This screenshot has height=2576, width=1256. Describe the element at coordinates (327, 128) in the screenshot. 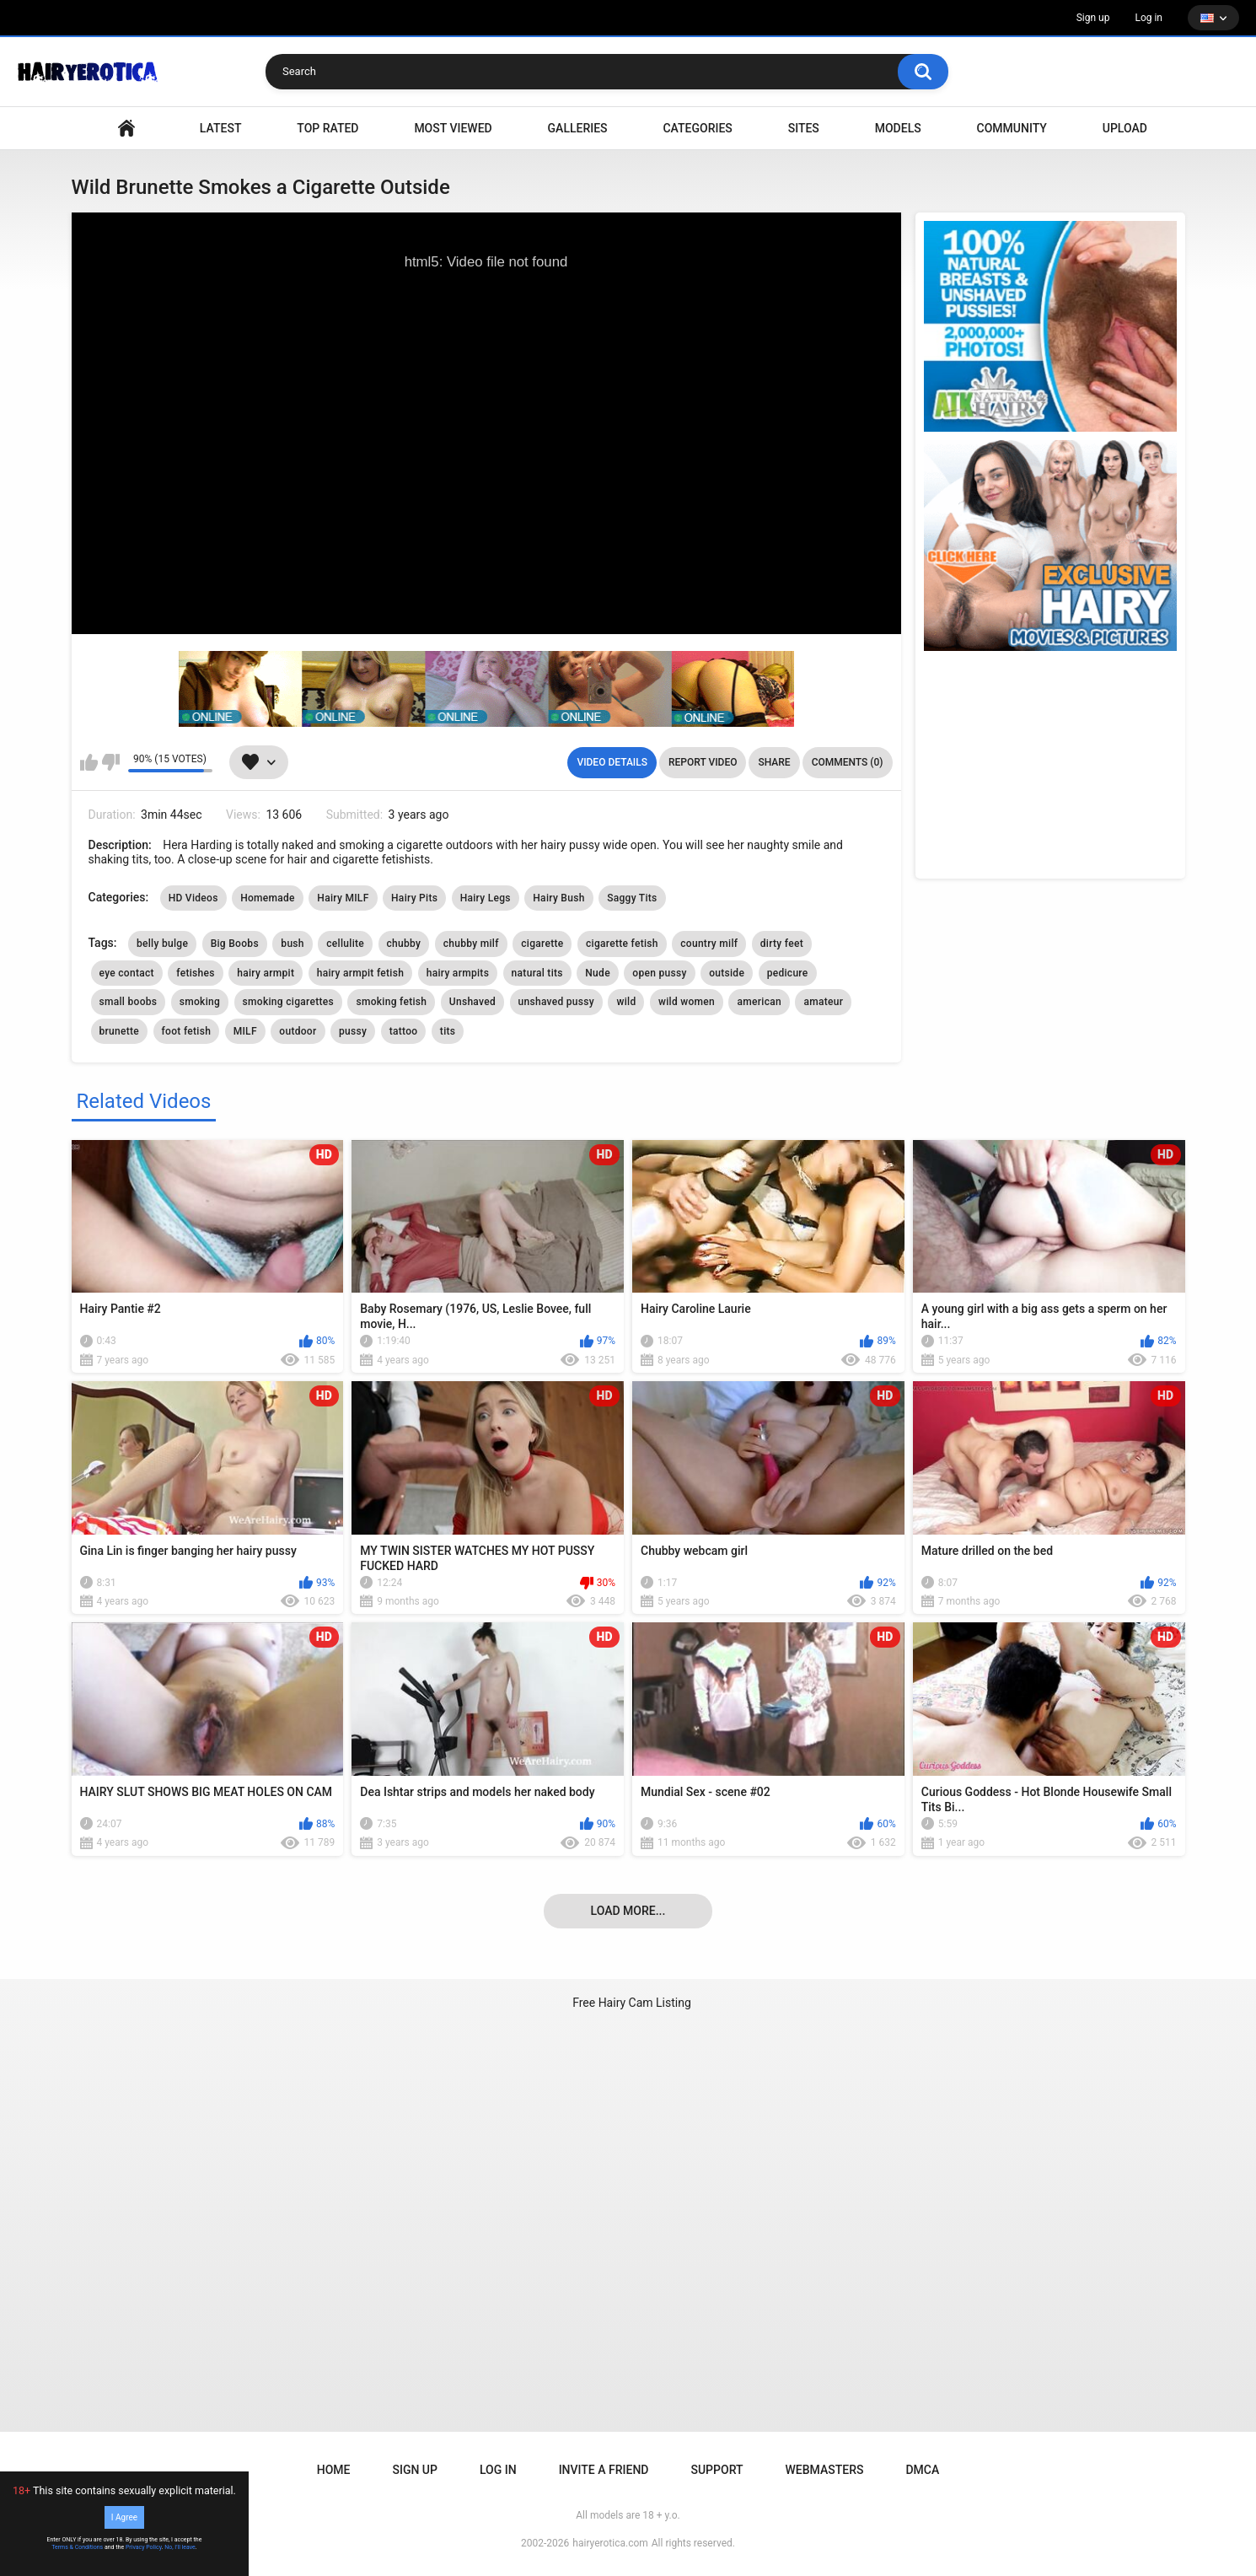

I see `Top Rated` at that location.